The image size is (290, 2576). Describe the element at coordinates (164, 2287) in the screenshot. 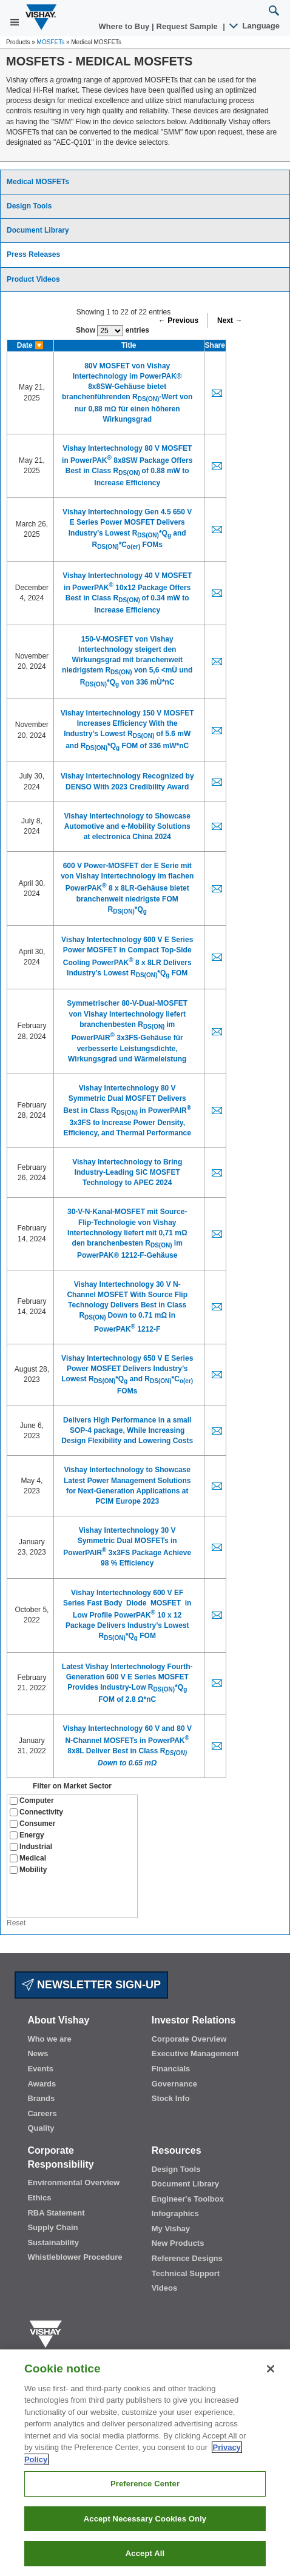

I see `Videos` at that location.